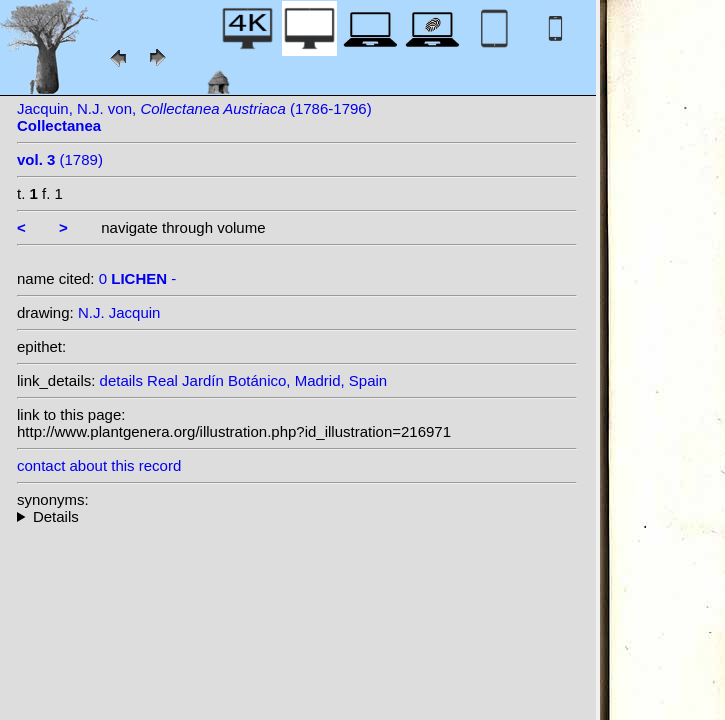 This screenshot has height=720, width=725. What do you see at coordinates (297, 516) in the screenshot?
I see `--` at bounding box center [297, 516].